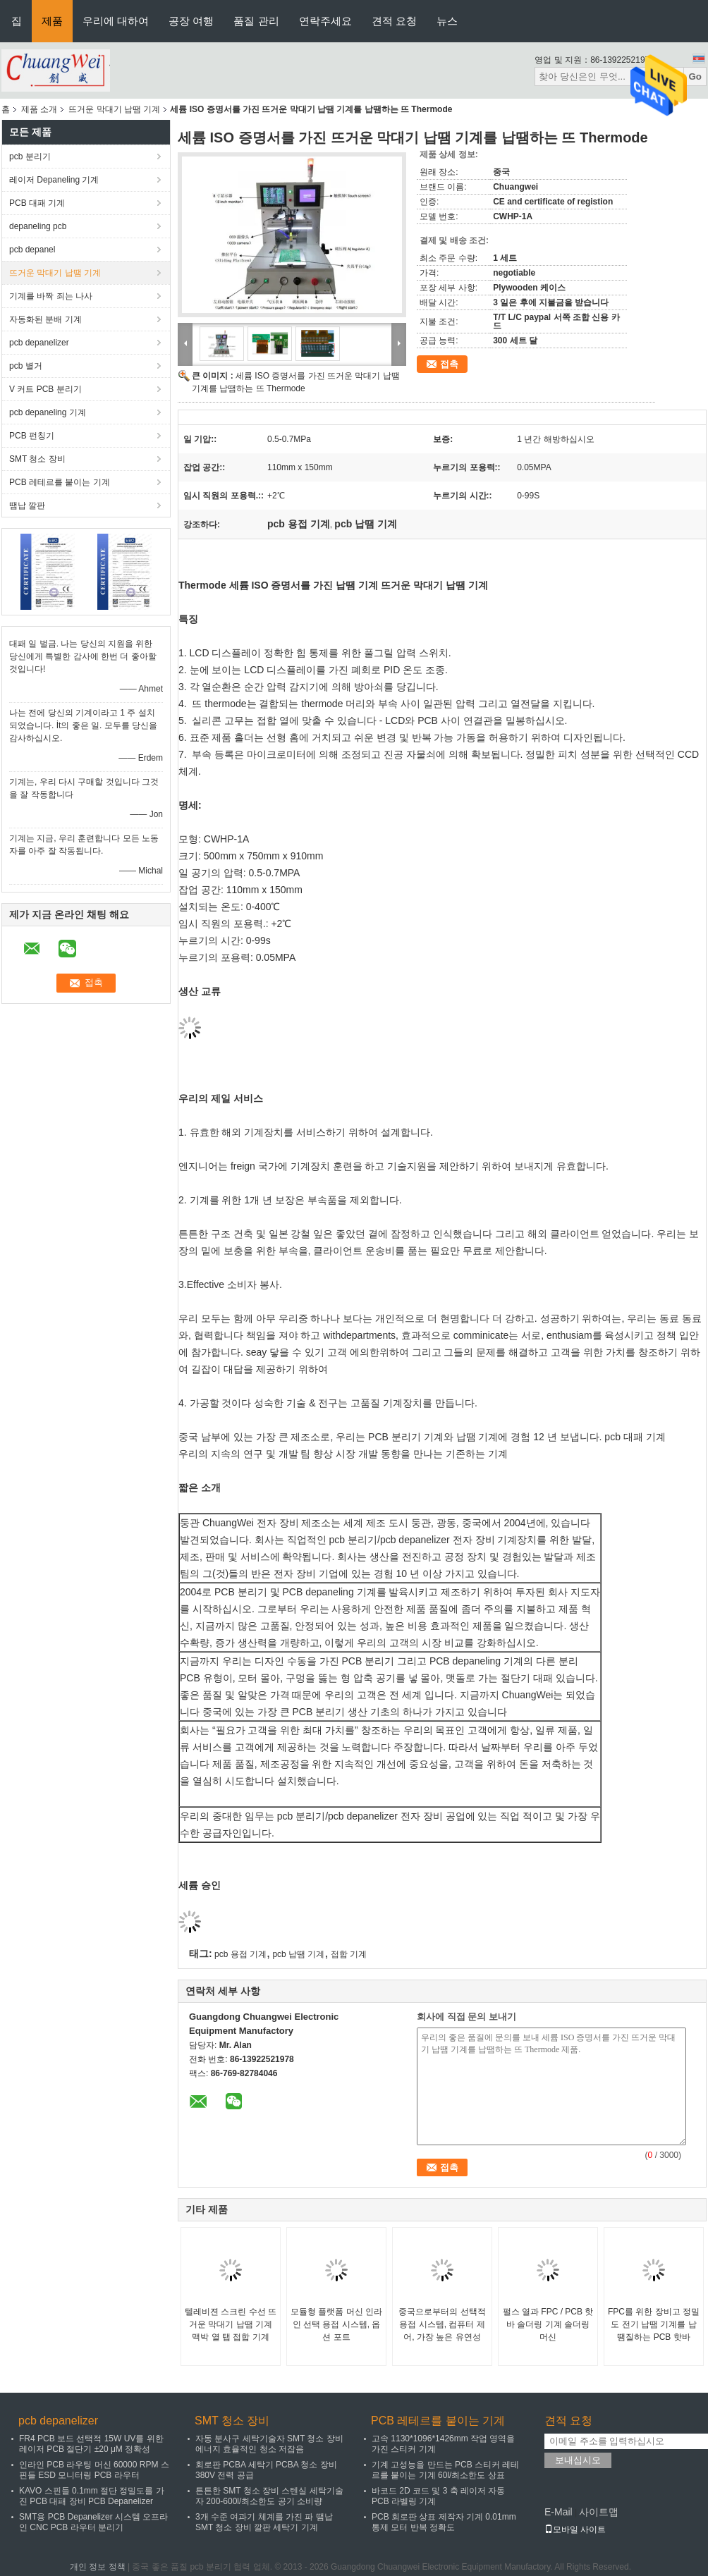  What do you see at coordinates (441, 2324) in the screenshot?
I see `중국으로부터의 선택적 용접 시스템, 컴퓨터 제어, 가장 높은 유연성` at bounding box center [441, 2324].